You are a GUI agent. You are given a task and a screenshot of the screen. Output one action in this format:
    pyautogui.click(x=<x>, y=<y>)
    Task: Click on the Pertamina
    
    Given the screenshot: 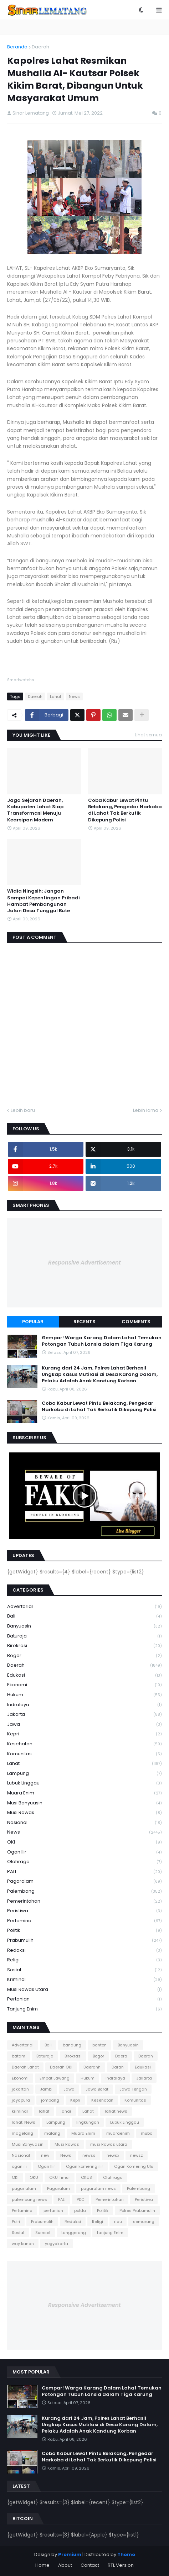 What is the action you would take?
    pyautogui.click(x=84, y=1921)
    